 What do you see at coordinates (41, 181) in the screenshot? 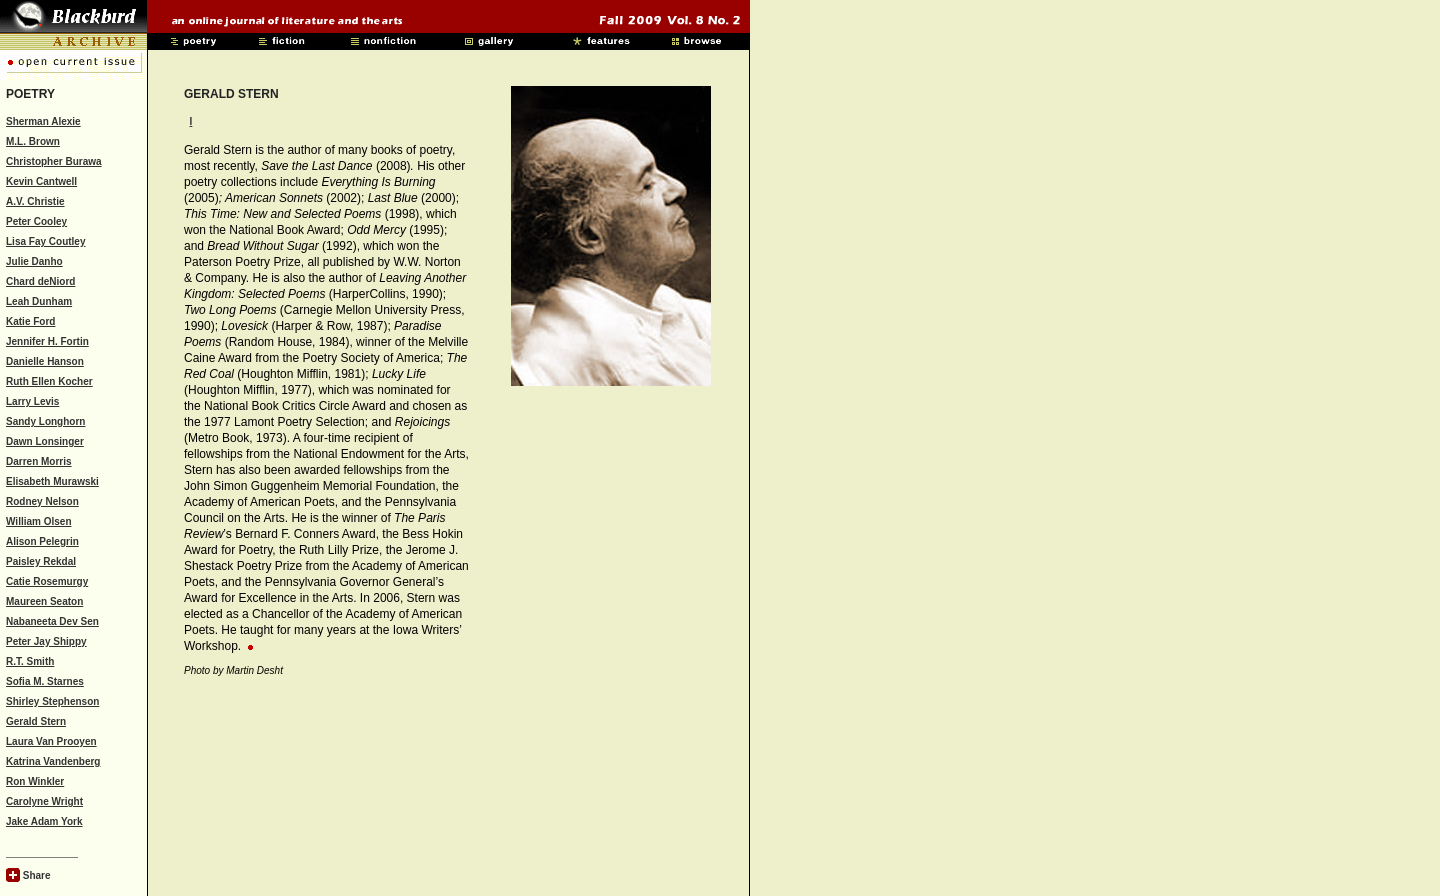
I see `Kevin Cantwell` at bounding box center [41, 181].